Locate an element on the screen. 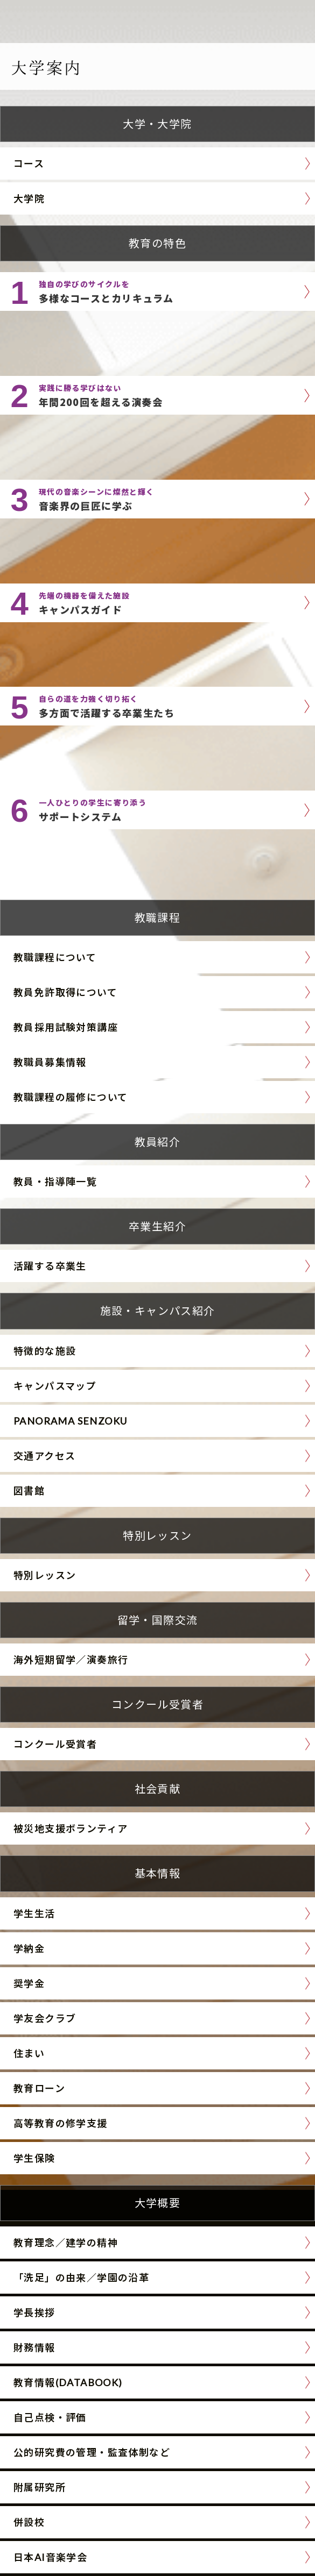  附属研究所 is located at coordinates (39, 2487).